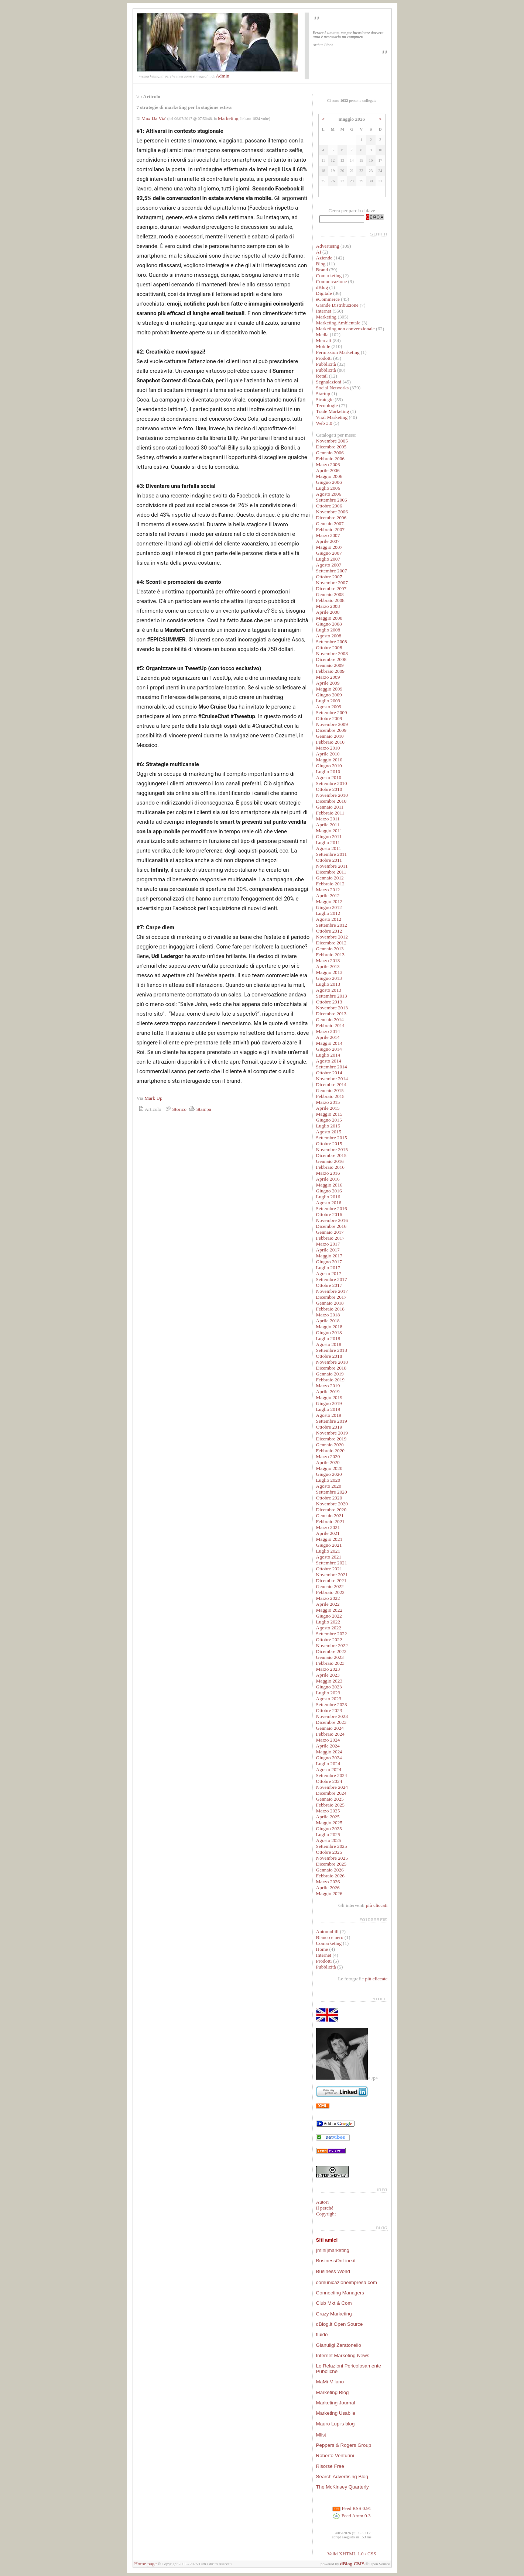  I want to click on Luglio 2020, so click(328, 1480).